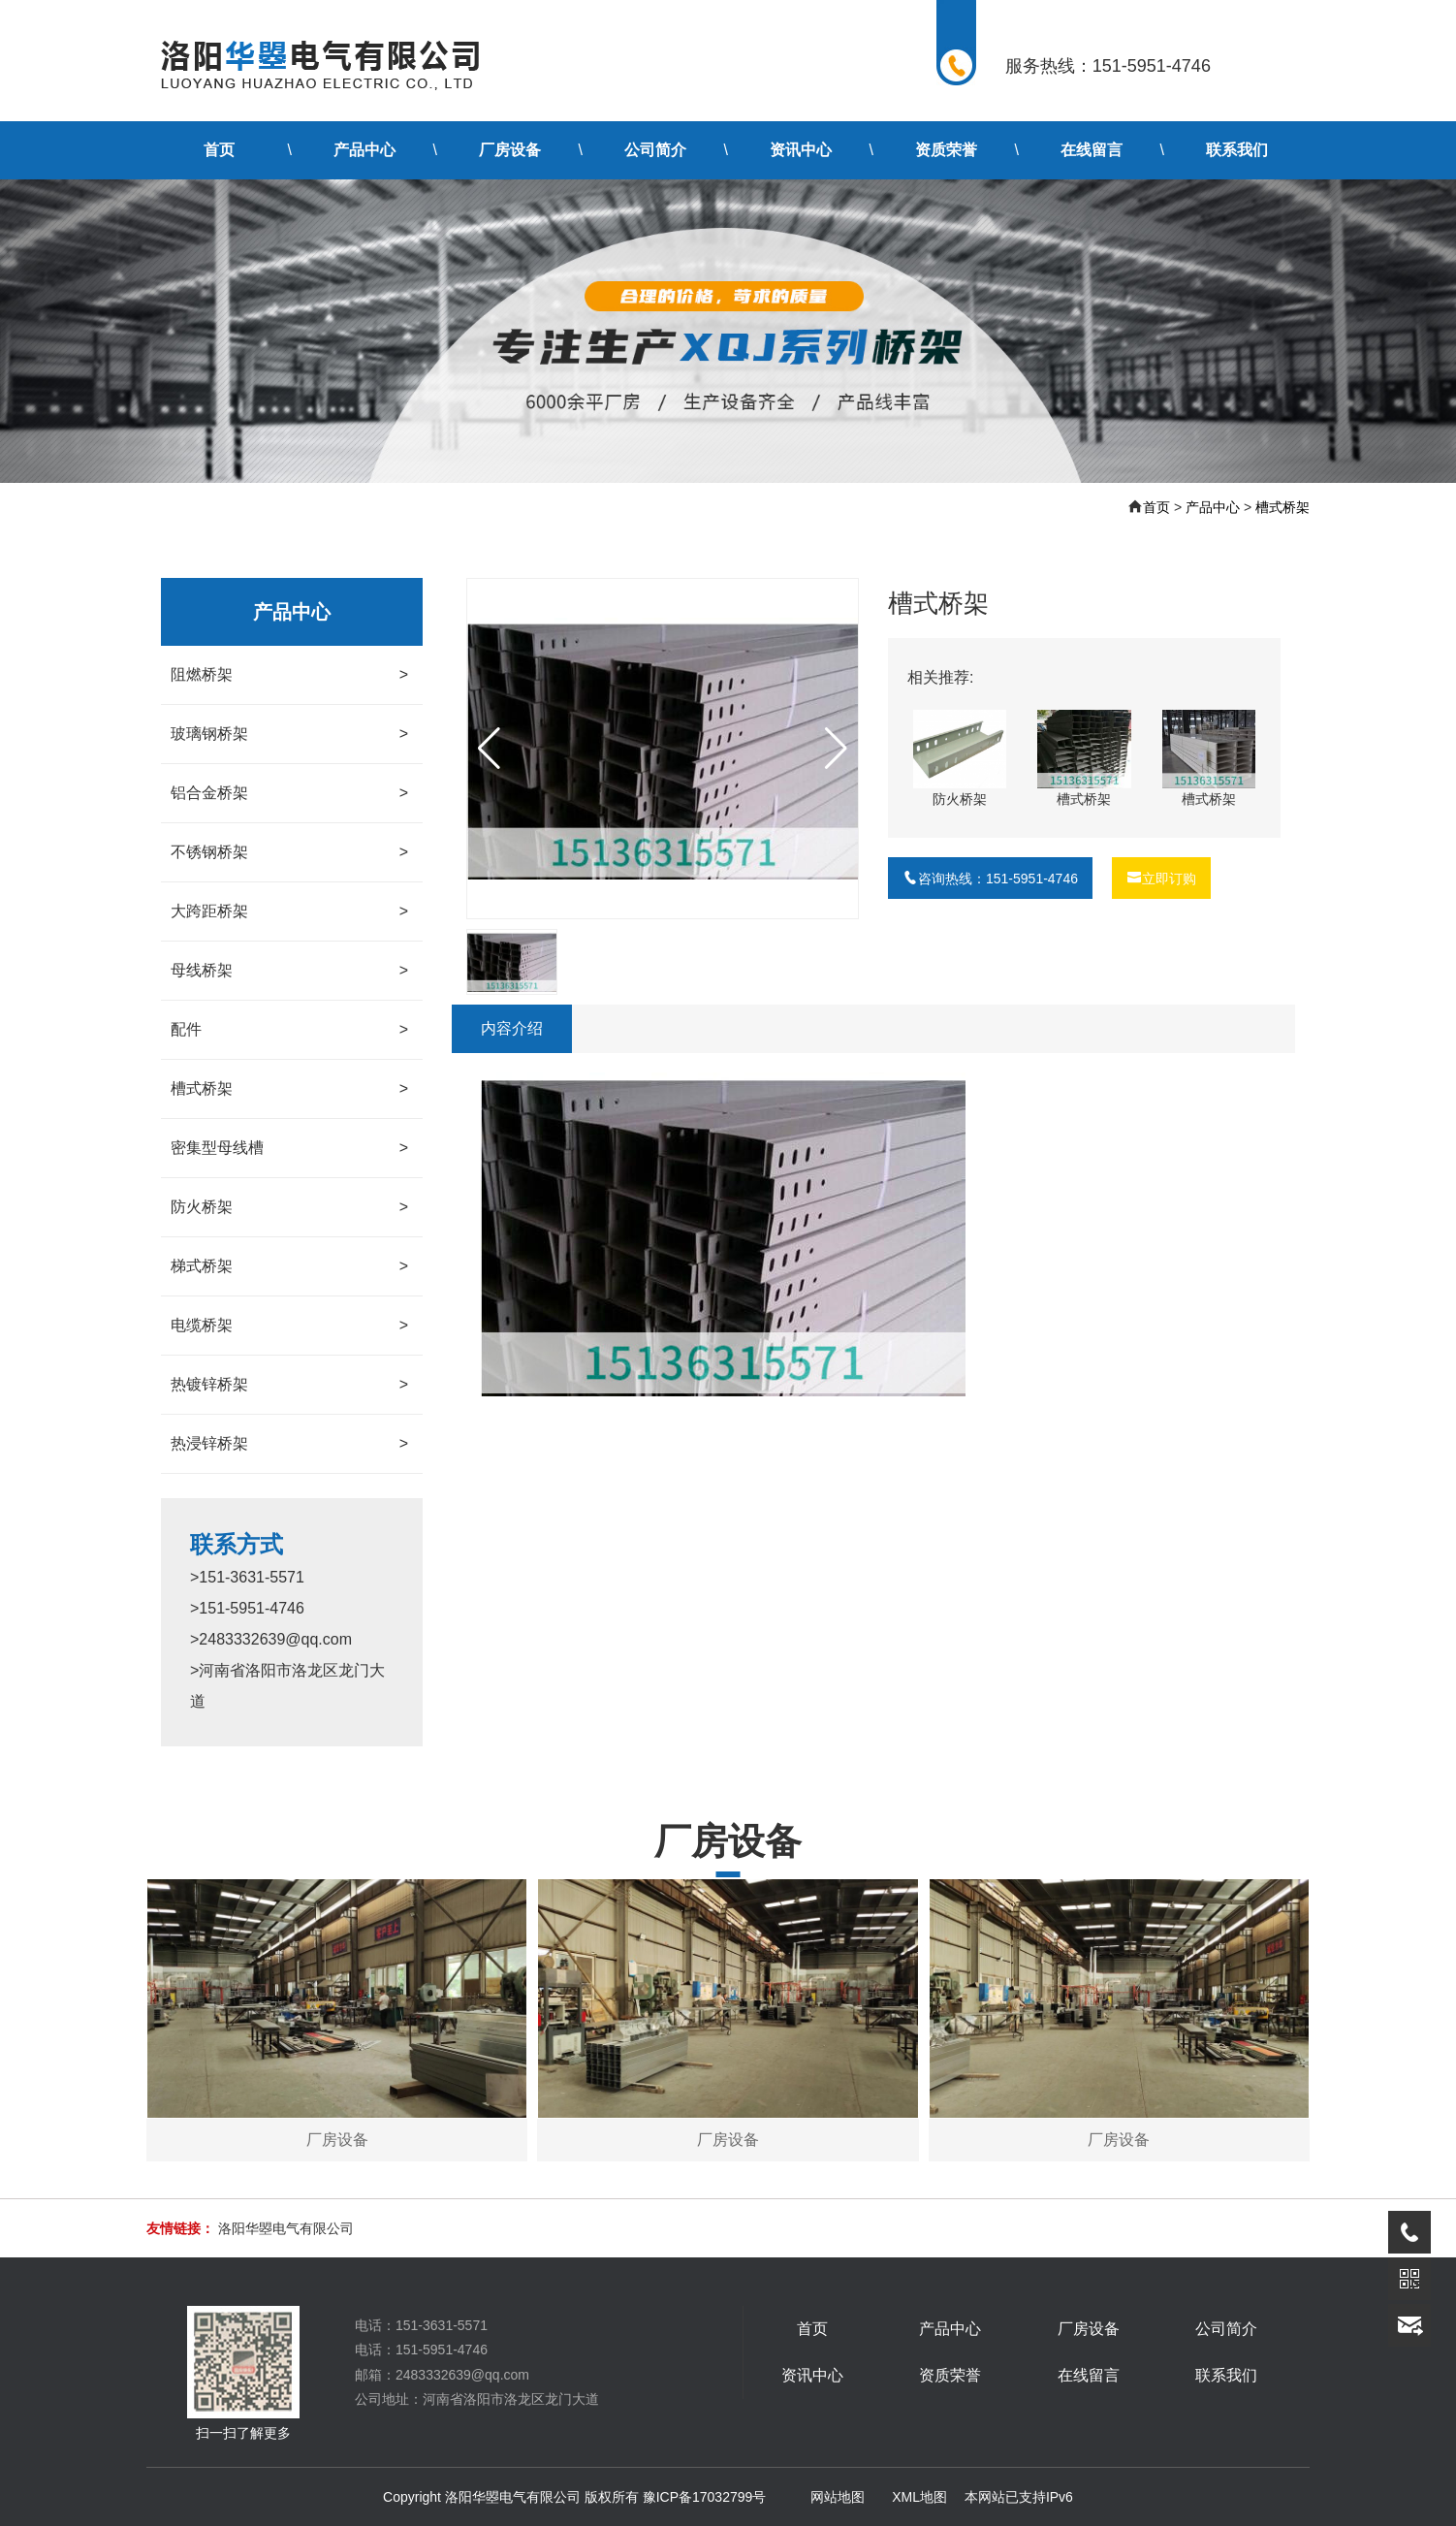 This screenshot has height=2526, width=1456. Describe the element at coordinates (1091, 150) in the screenshot. I see `在线留言` at that location.